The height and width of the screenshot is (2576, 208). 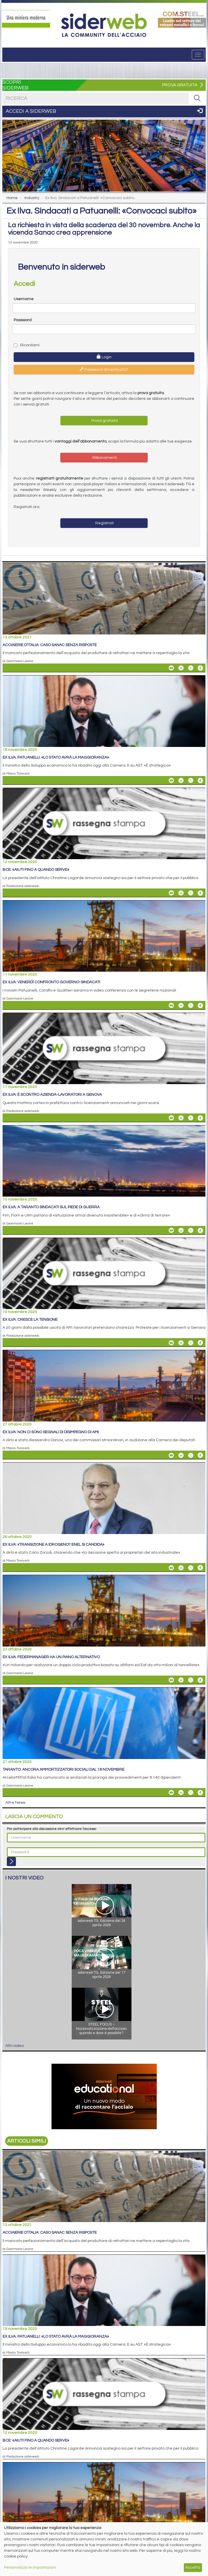 I want to click on Personalizza le impostazioni, so click(x=30, y=2567).